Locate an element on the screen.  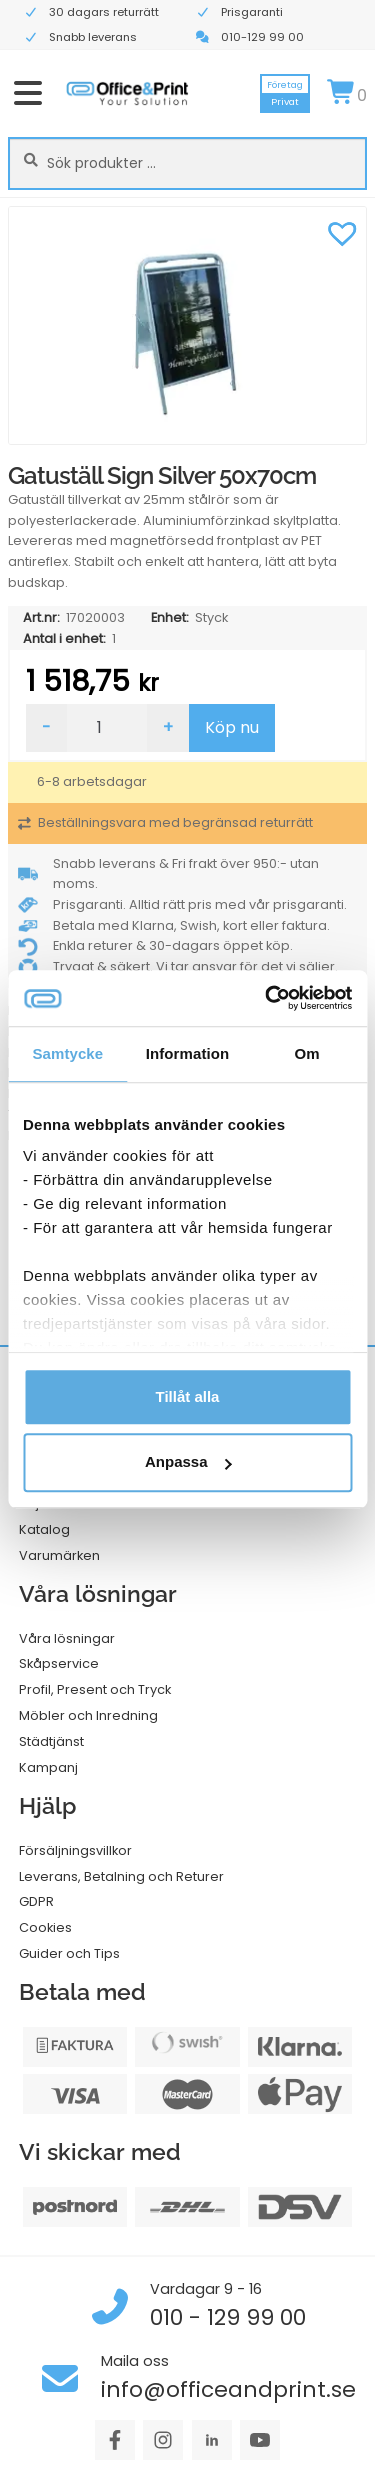
[button] is located at coordinates (342, 231).